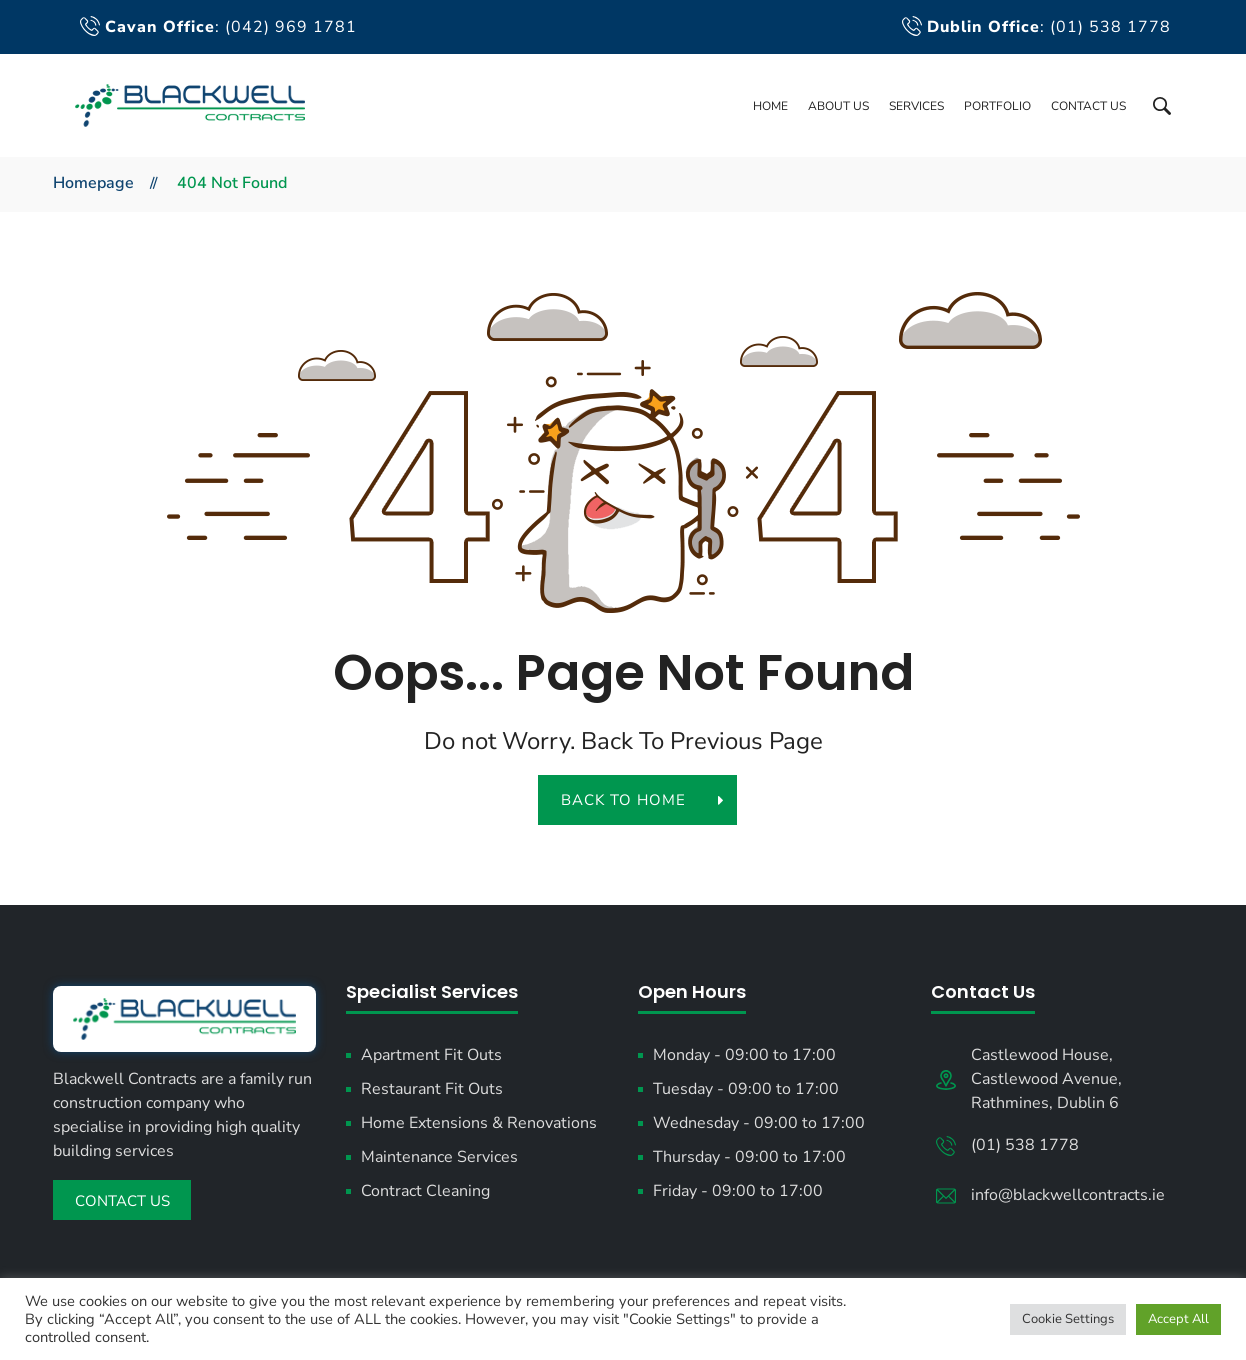 The width and height of the screenshot is (1246, 1360). Describe the element at coordinates (838, 106) in the screenshot. I see `About Us` at that location.